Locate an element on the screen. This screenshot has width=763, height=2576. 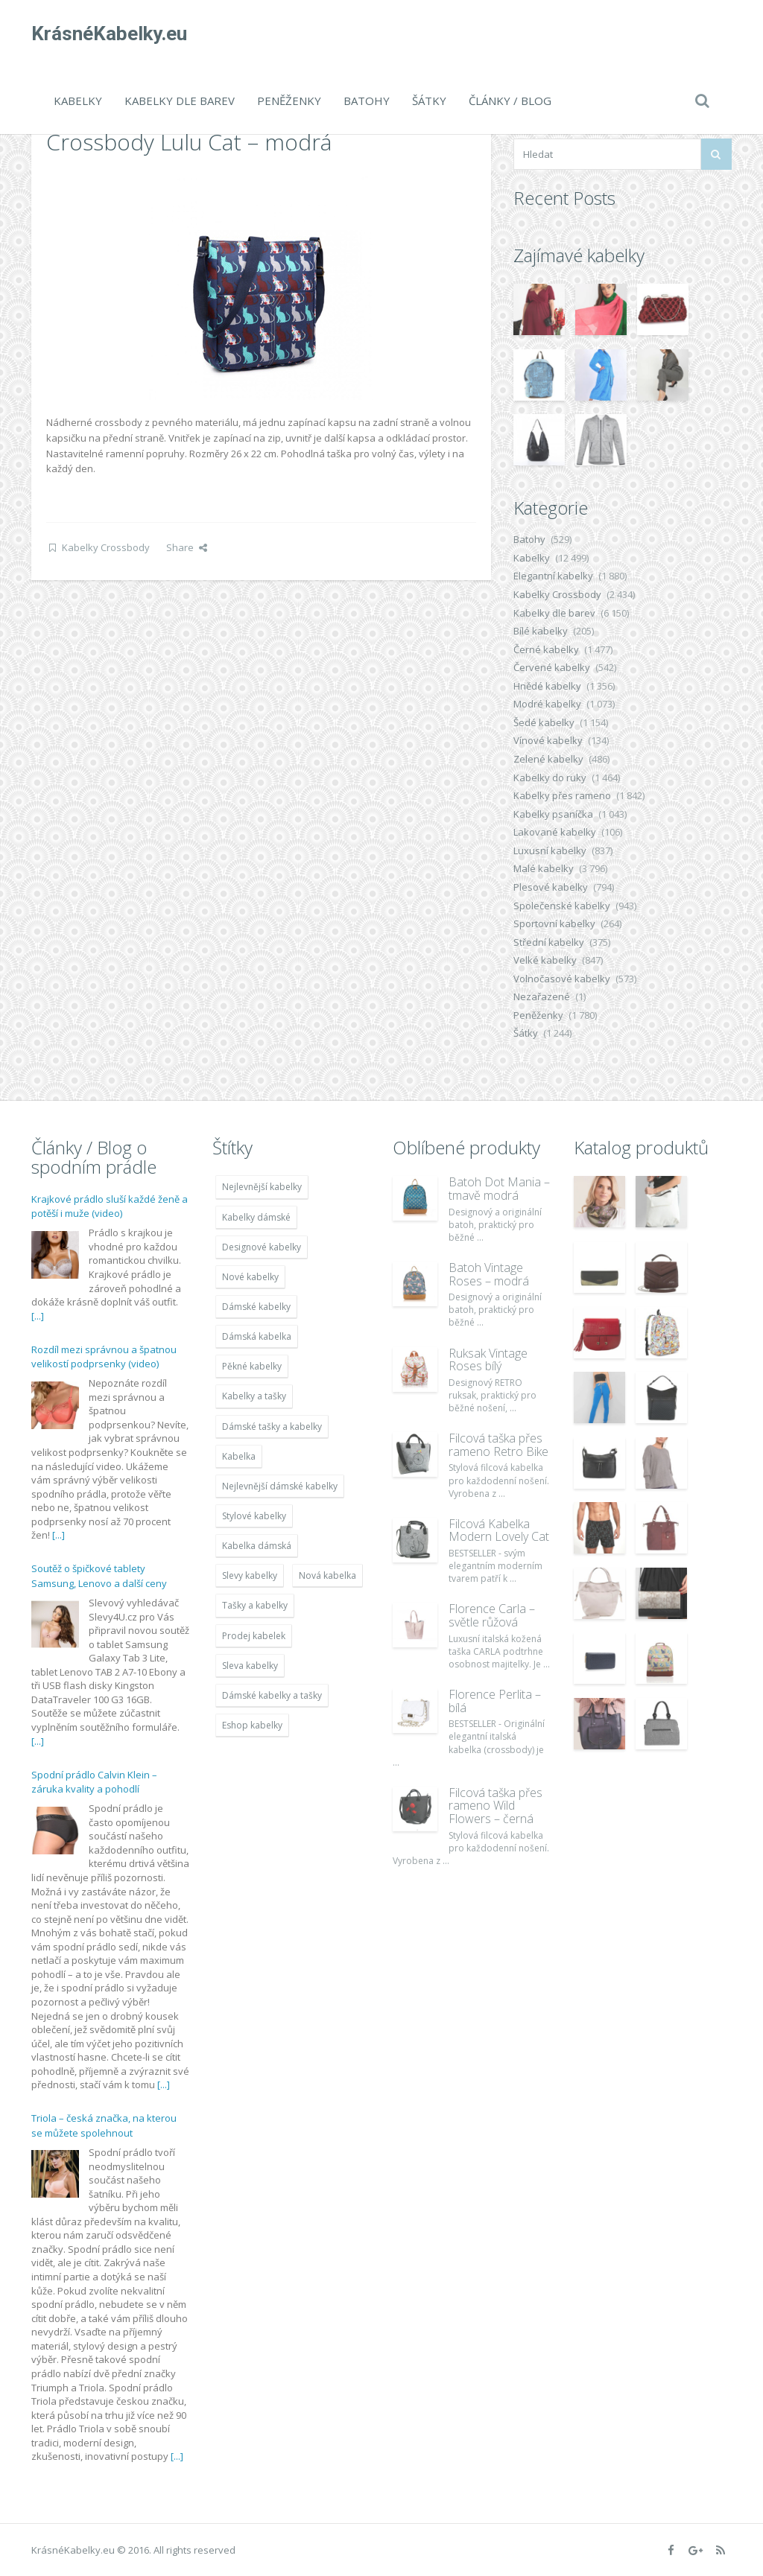
Ruksak Vintage Roses bílý is located at coordinates (488, 1360).